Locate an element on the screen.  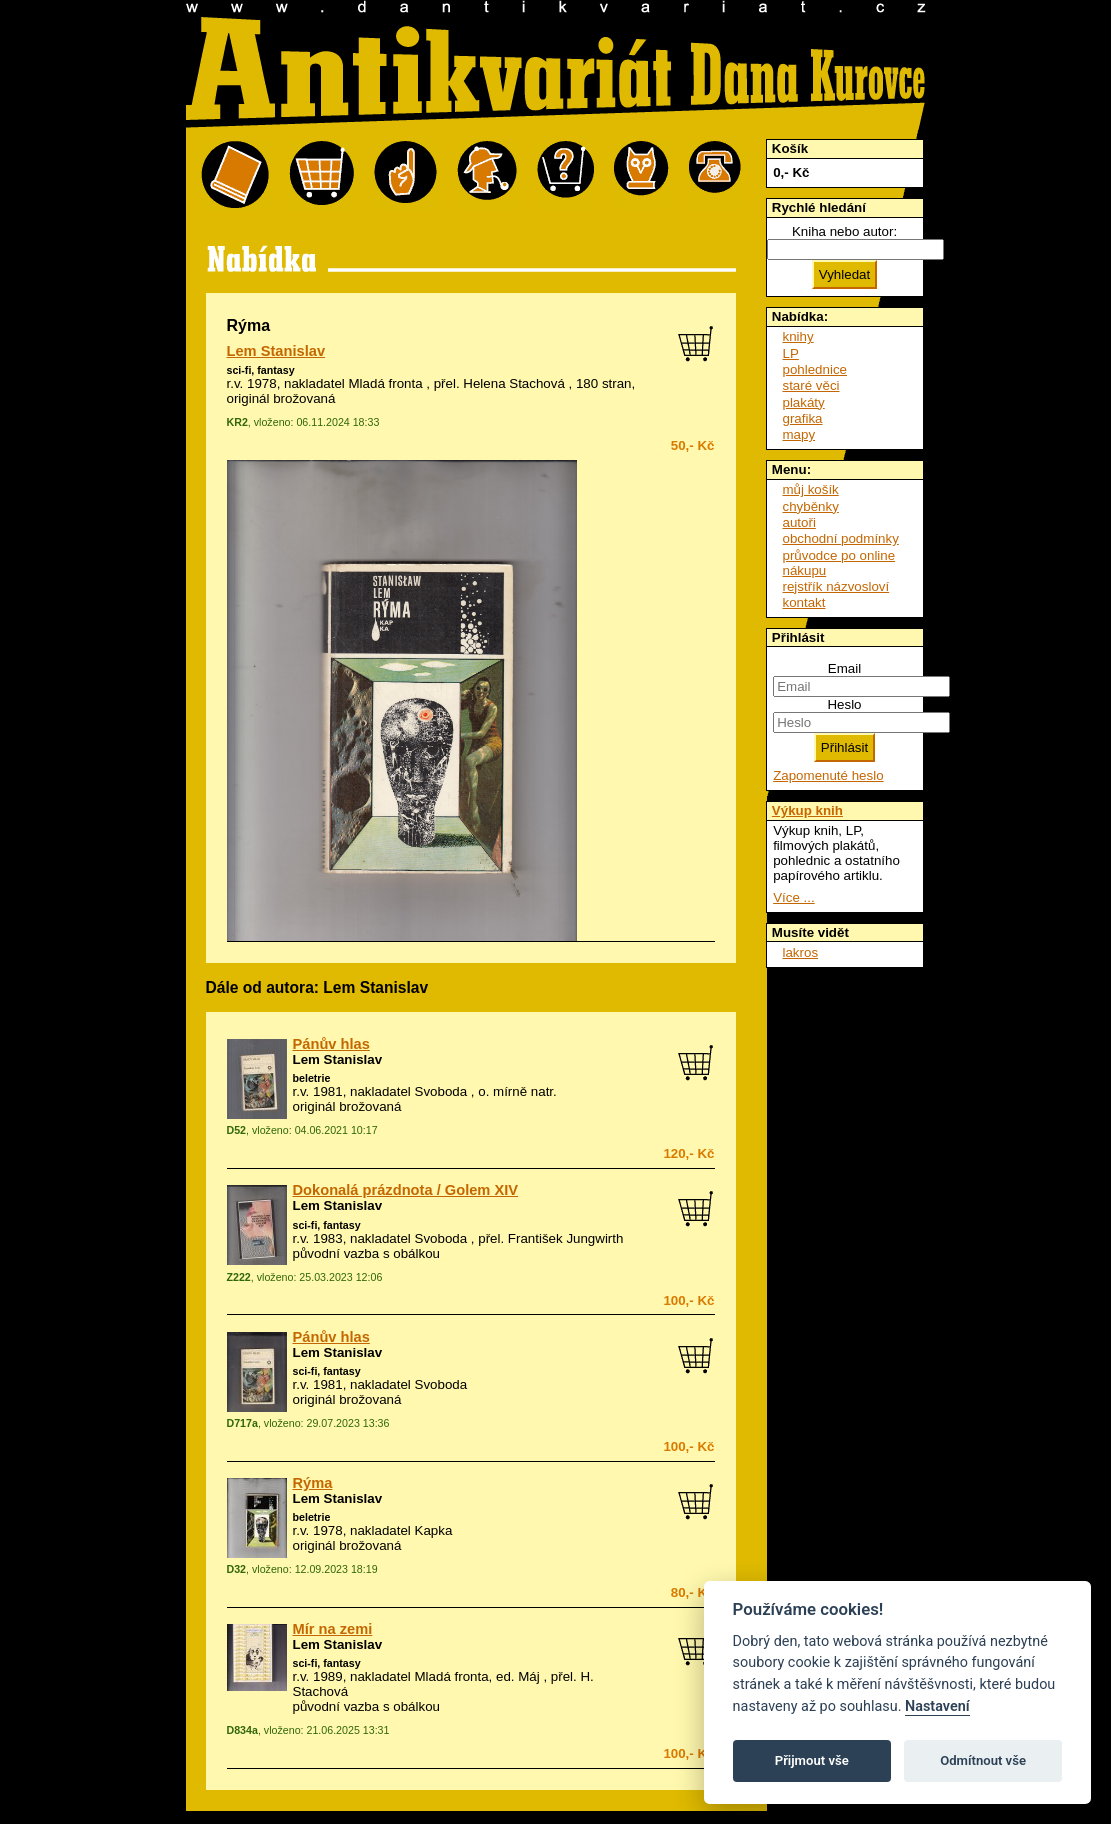
Rýma is located at coordinates (313, 1483).